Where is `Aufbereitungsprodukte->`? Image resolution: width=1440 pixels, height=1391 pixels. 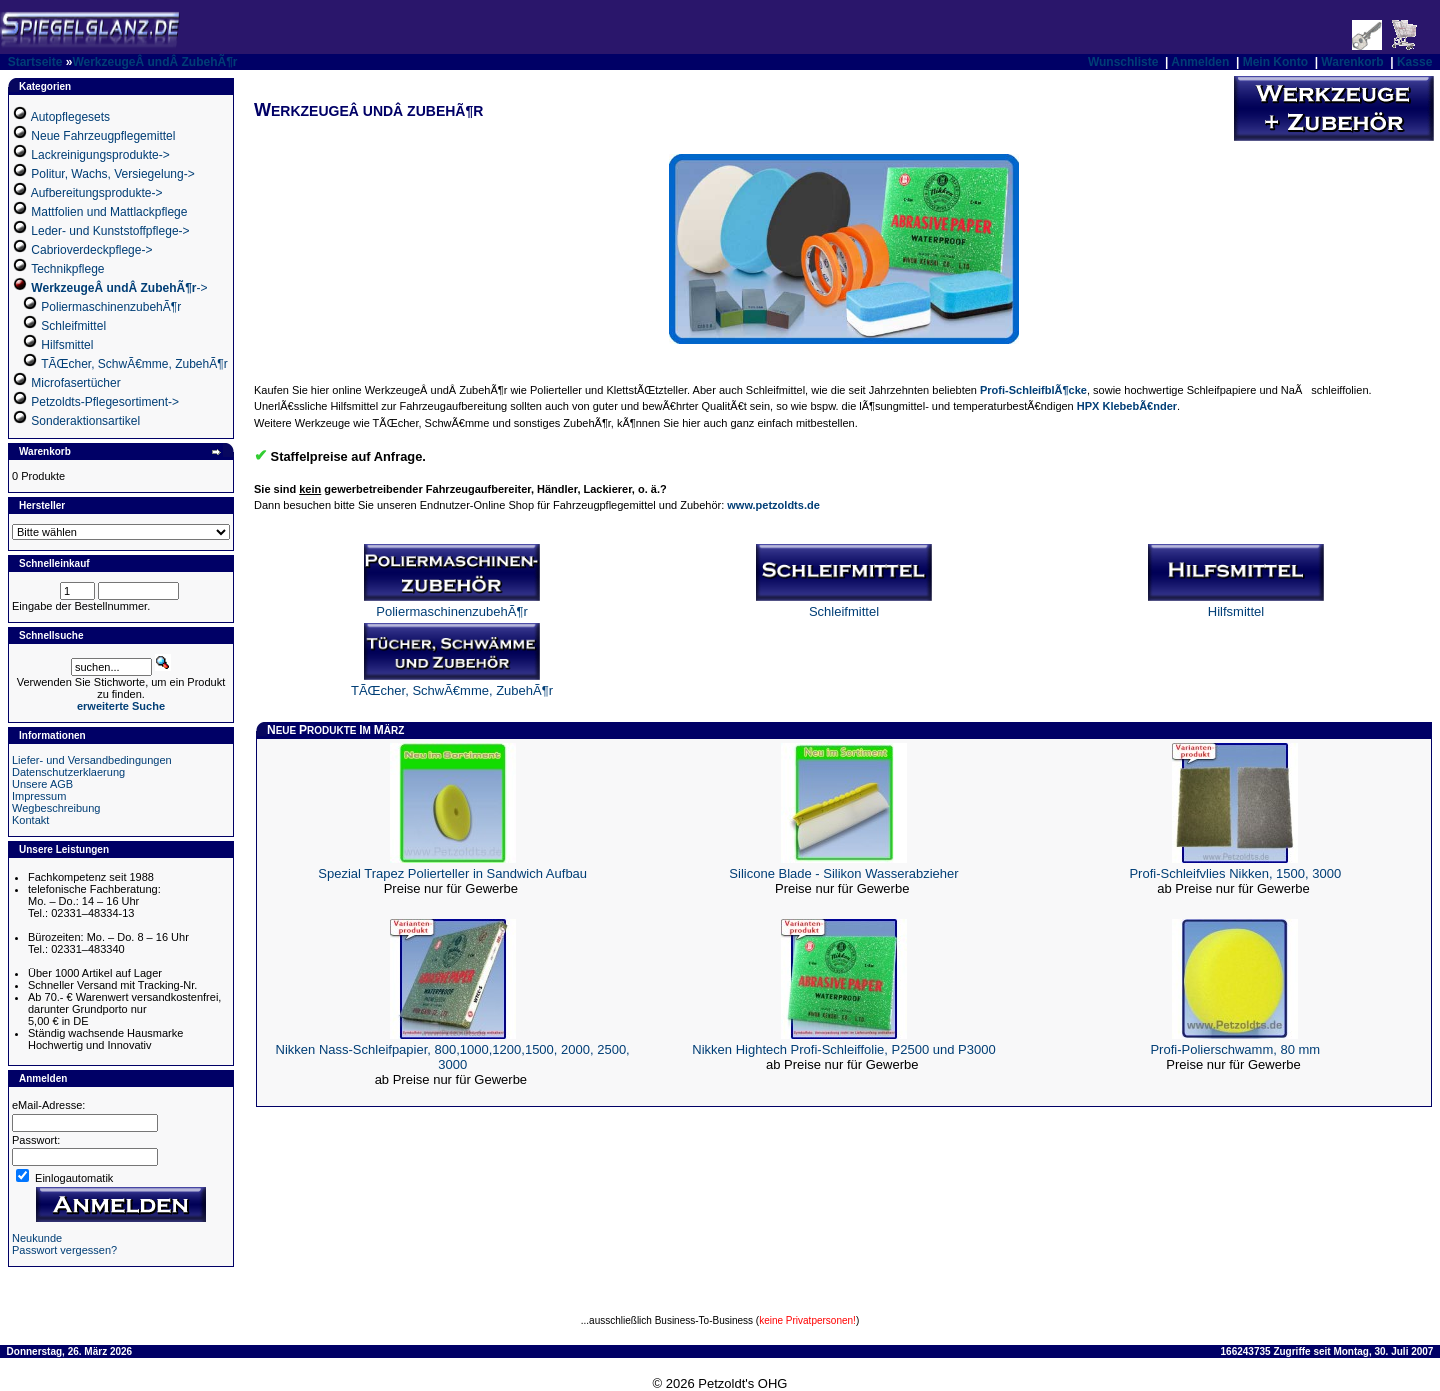 Aufbereitungsprodukte-> is located at coordinates (97, 193).